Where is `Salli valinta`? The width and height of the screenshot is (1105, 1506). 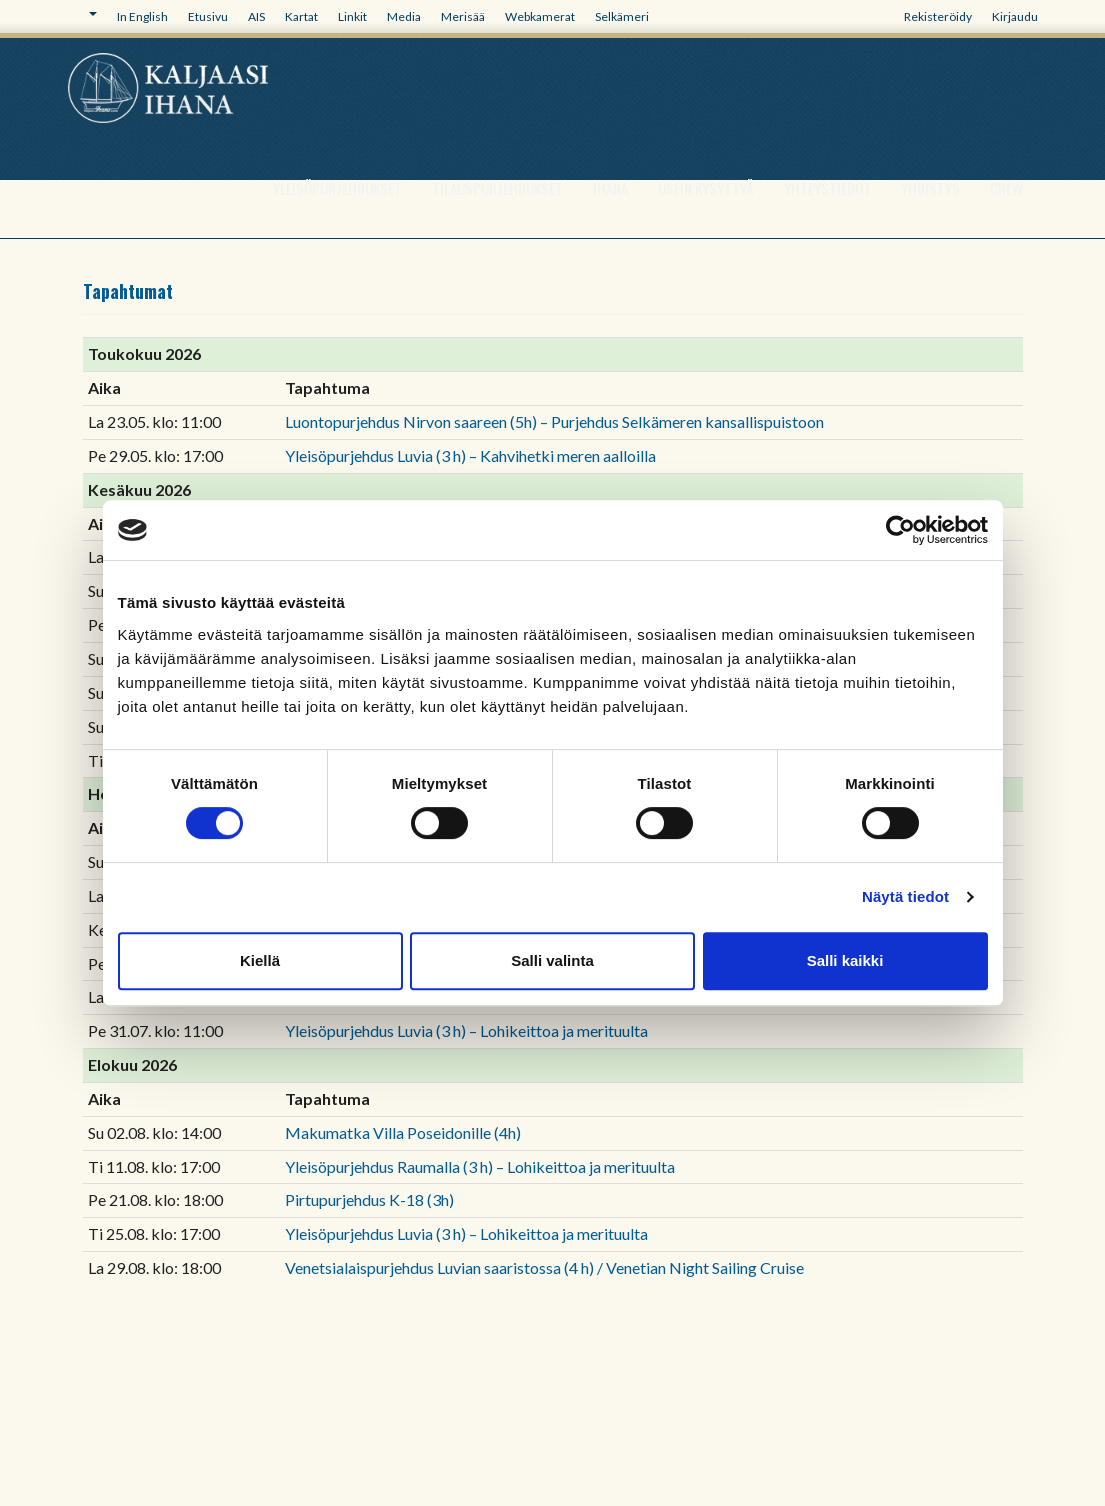
Salli valinta is located at coordinates (552, 960).